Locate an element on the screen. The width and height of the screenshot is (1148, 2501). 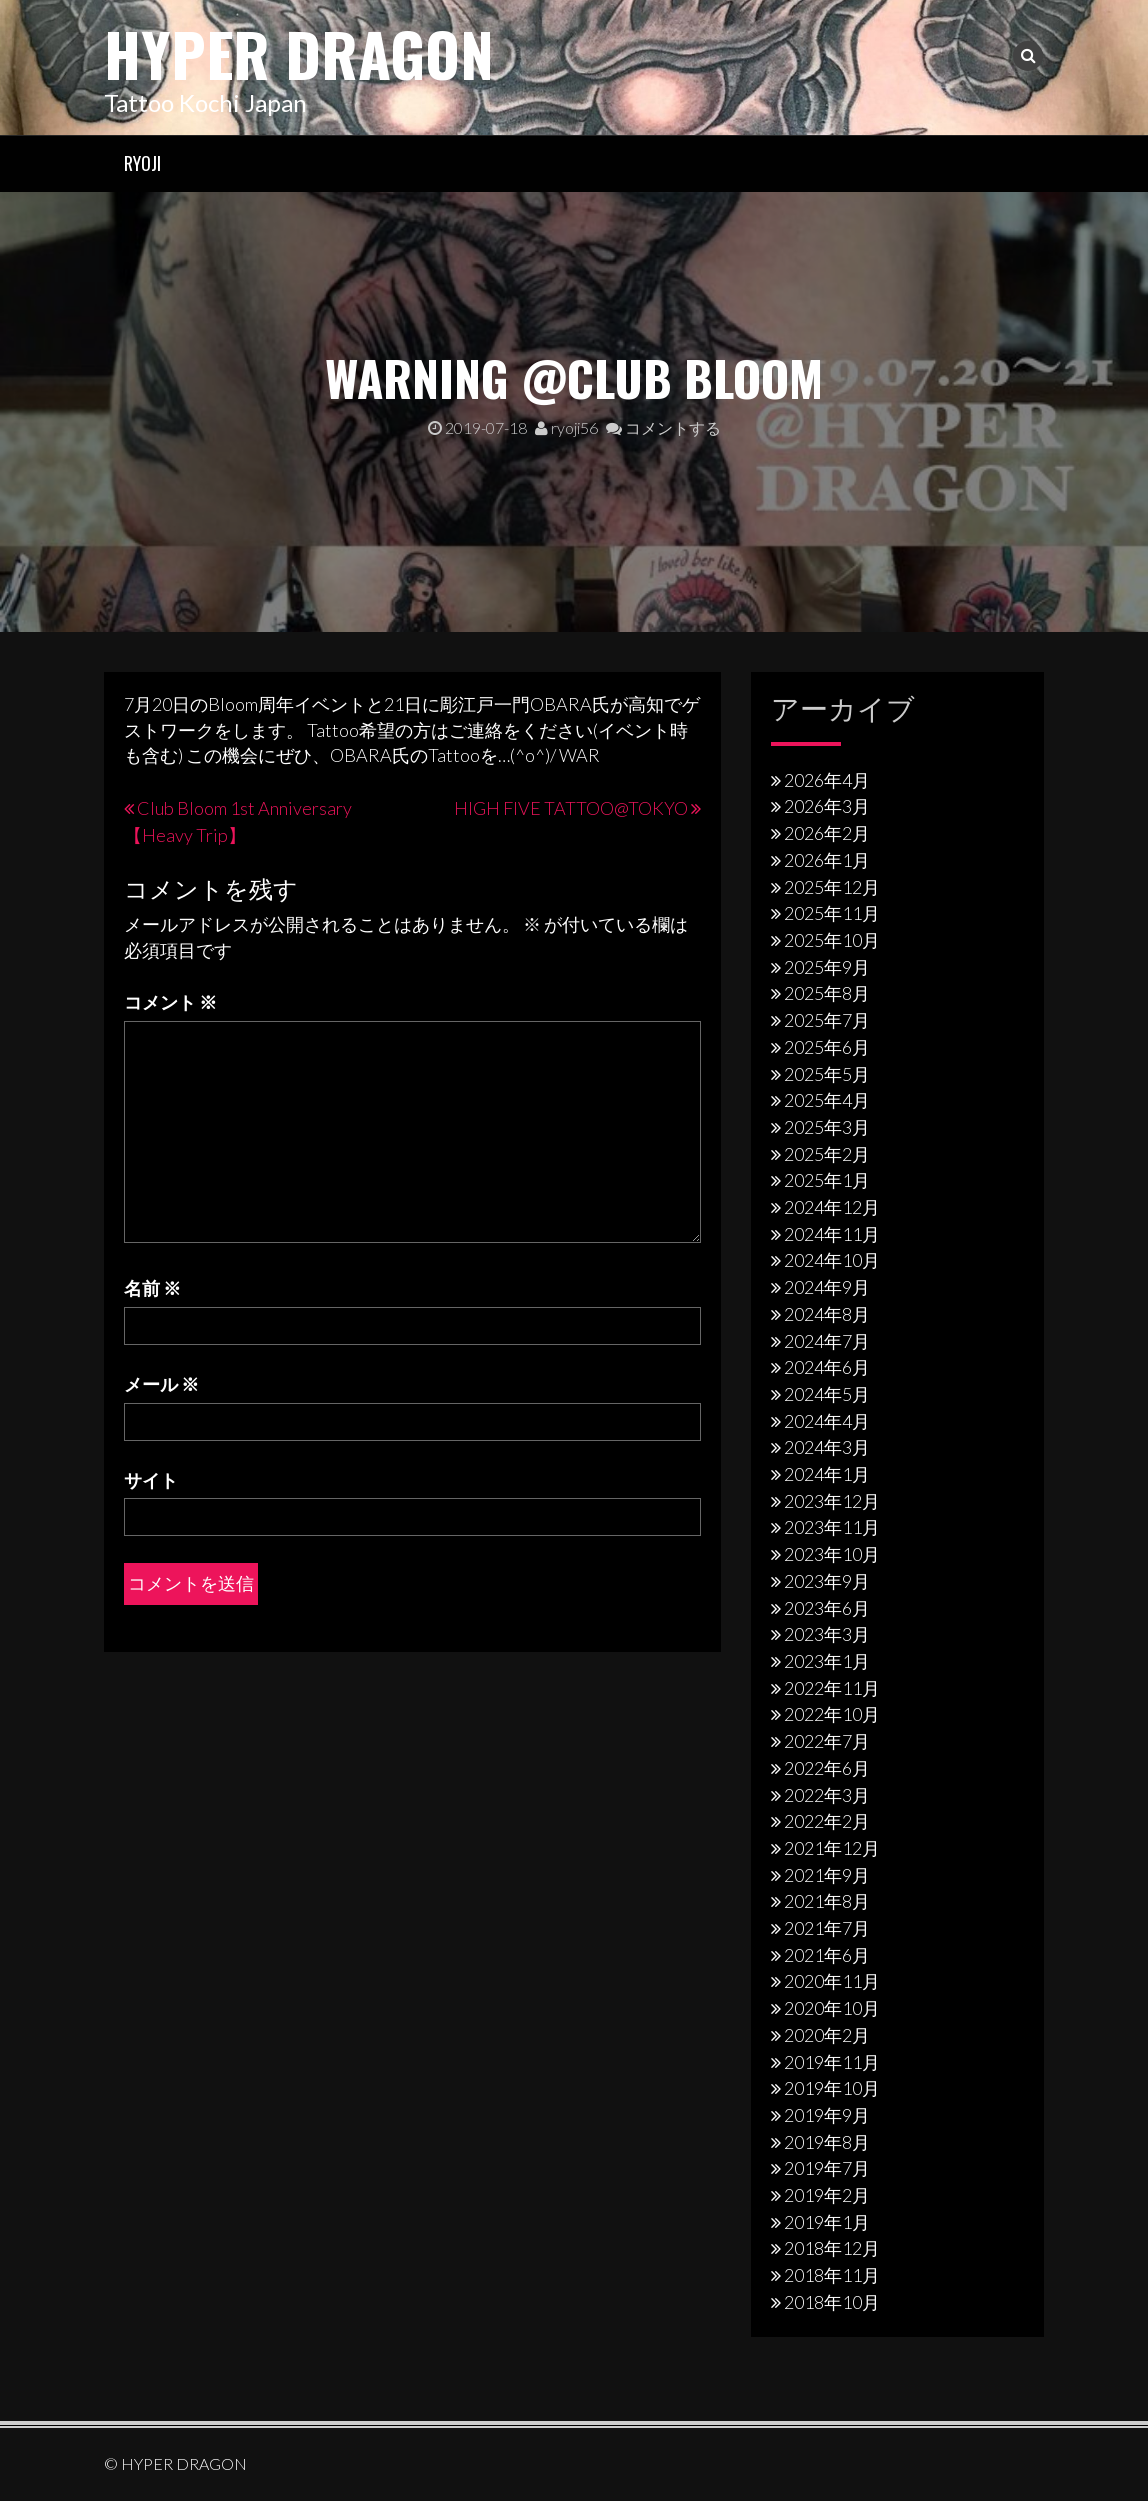
2025年6月 is located at coordinates (827, 1047).